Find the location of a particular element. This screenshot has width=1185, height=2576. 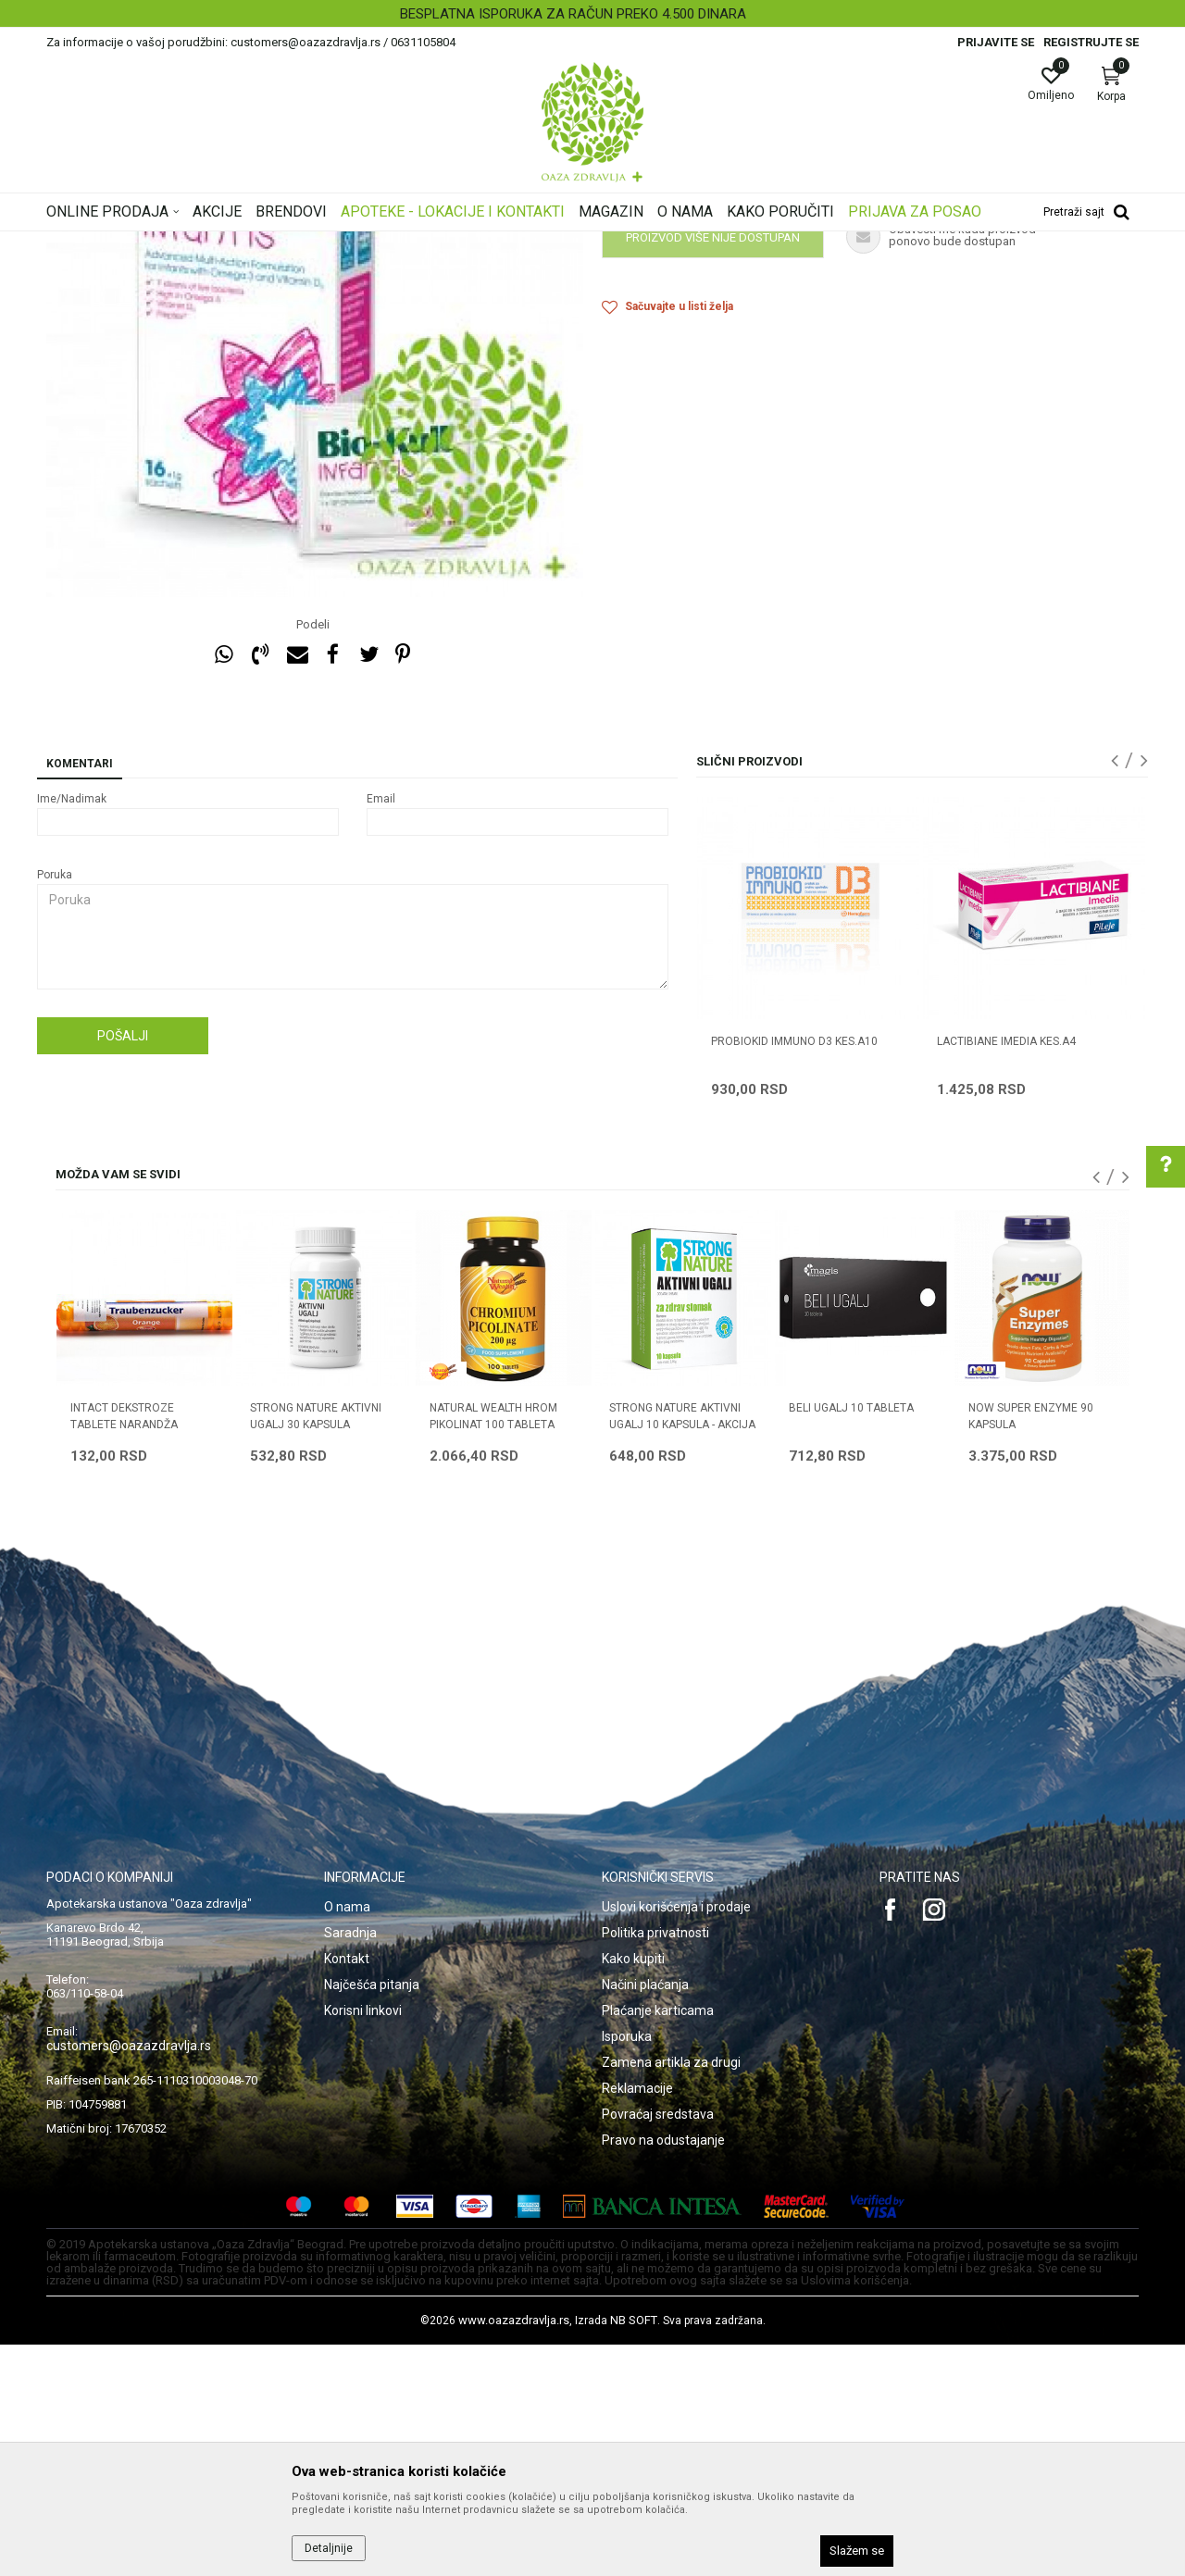

Detaljnije is located at coordinates (329, 2548).